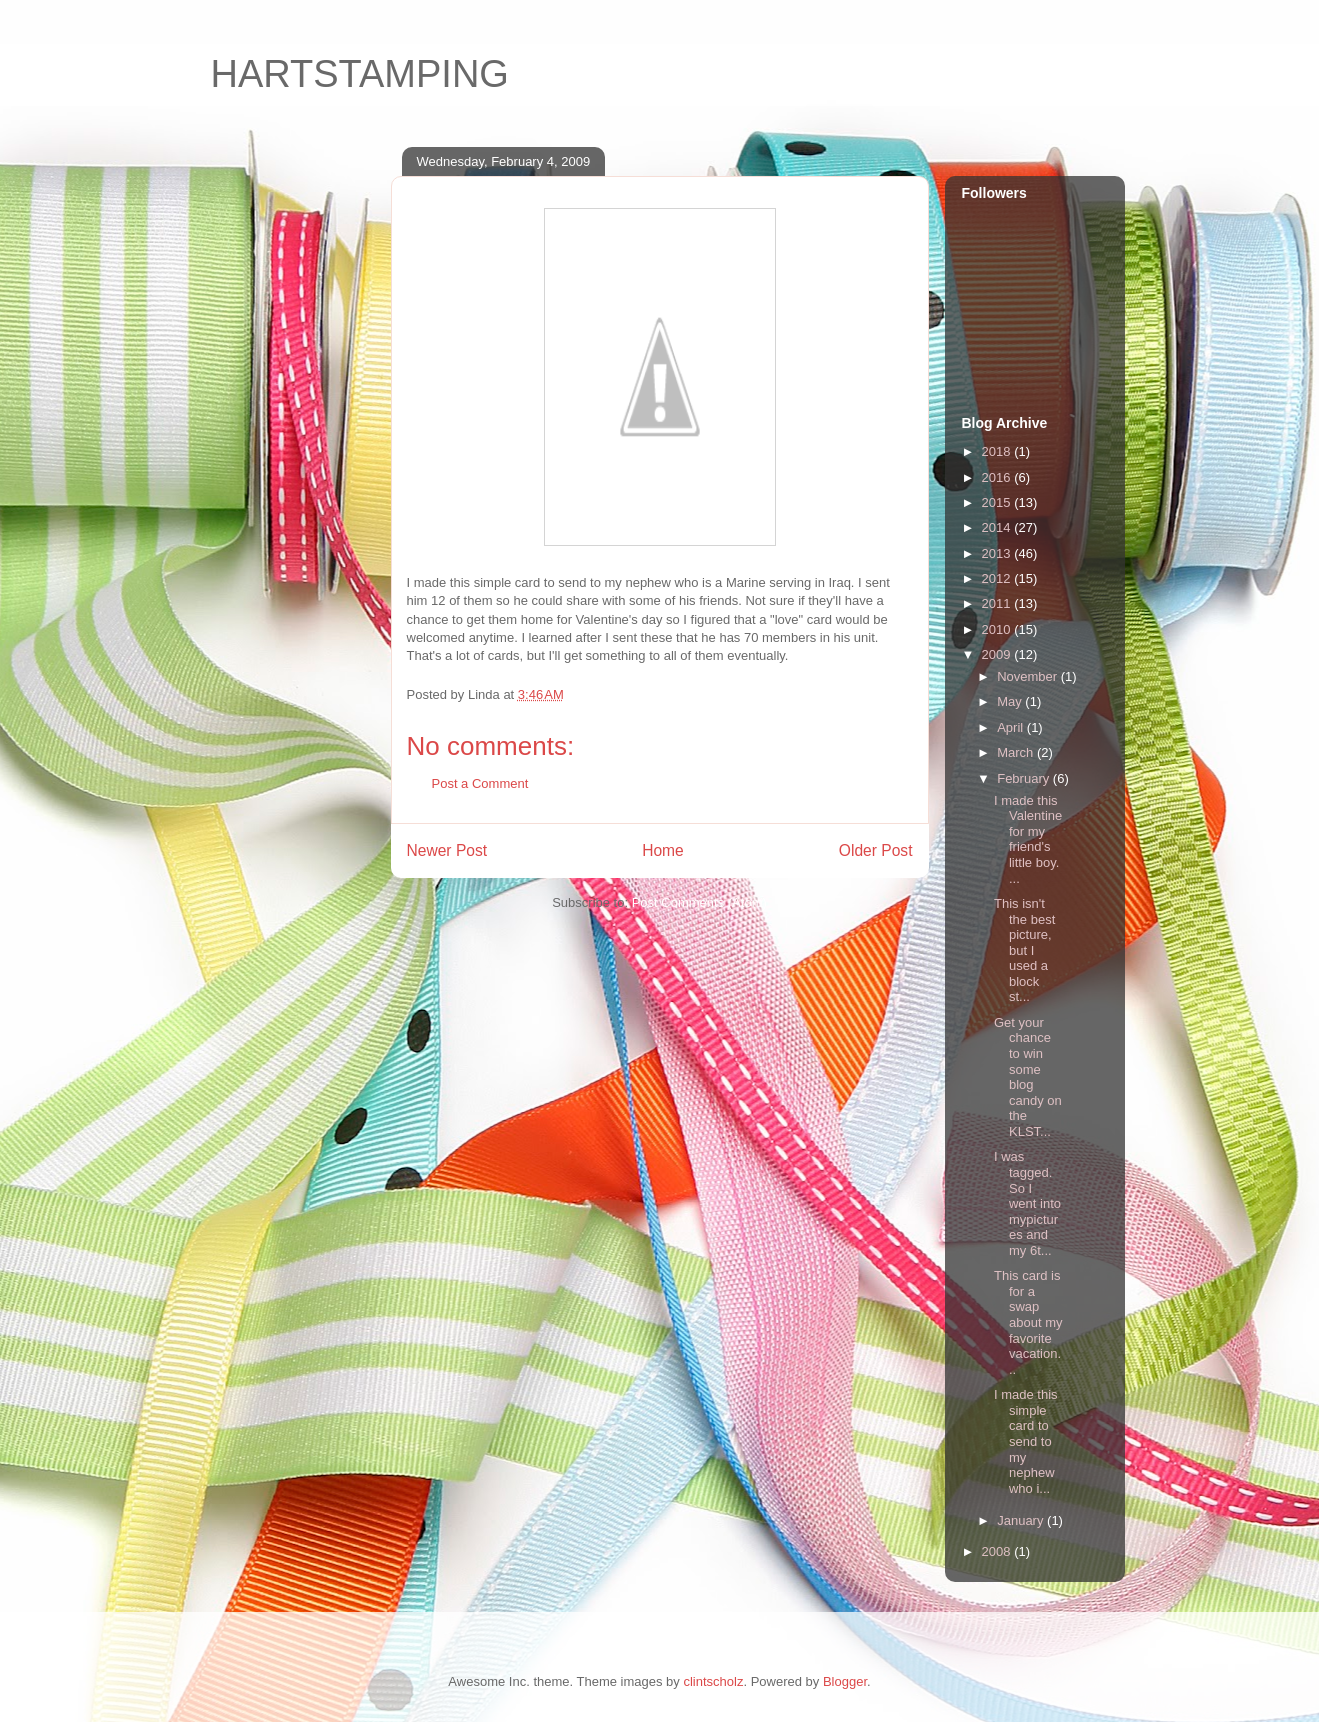 This screenshot has height=1722, width=1319. Describe the element at coordinates (1025, 778) in the screenshot. I see `February` at that location.